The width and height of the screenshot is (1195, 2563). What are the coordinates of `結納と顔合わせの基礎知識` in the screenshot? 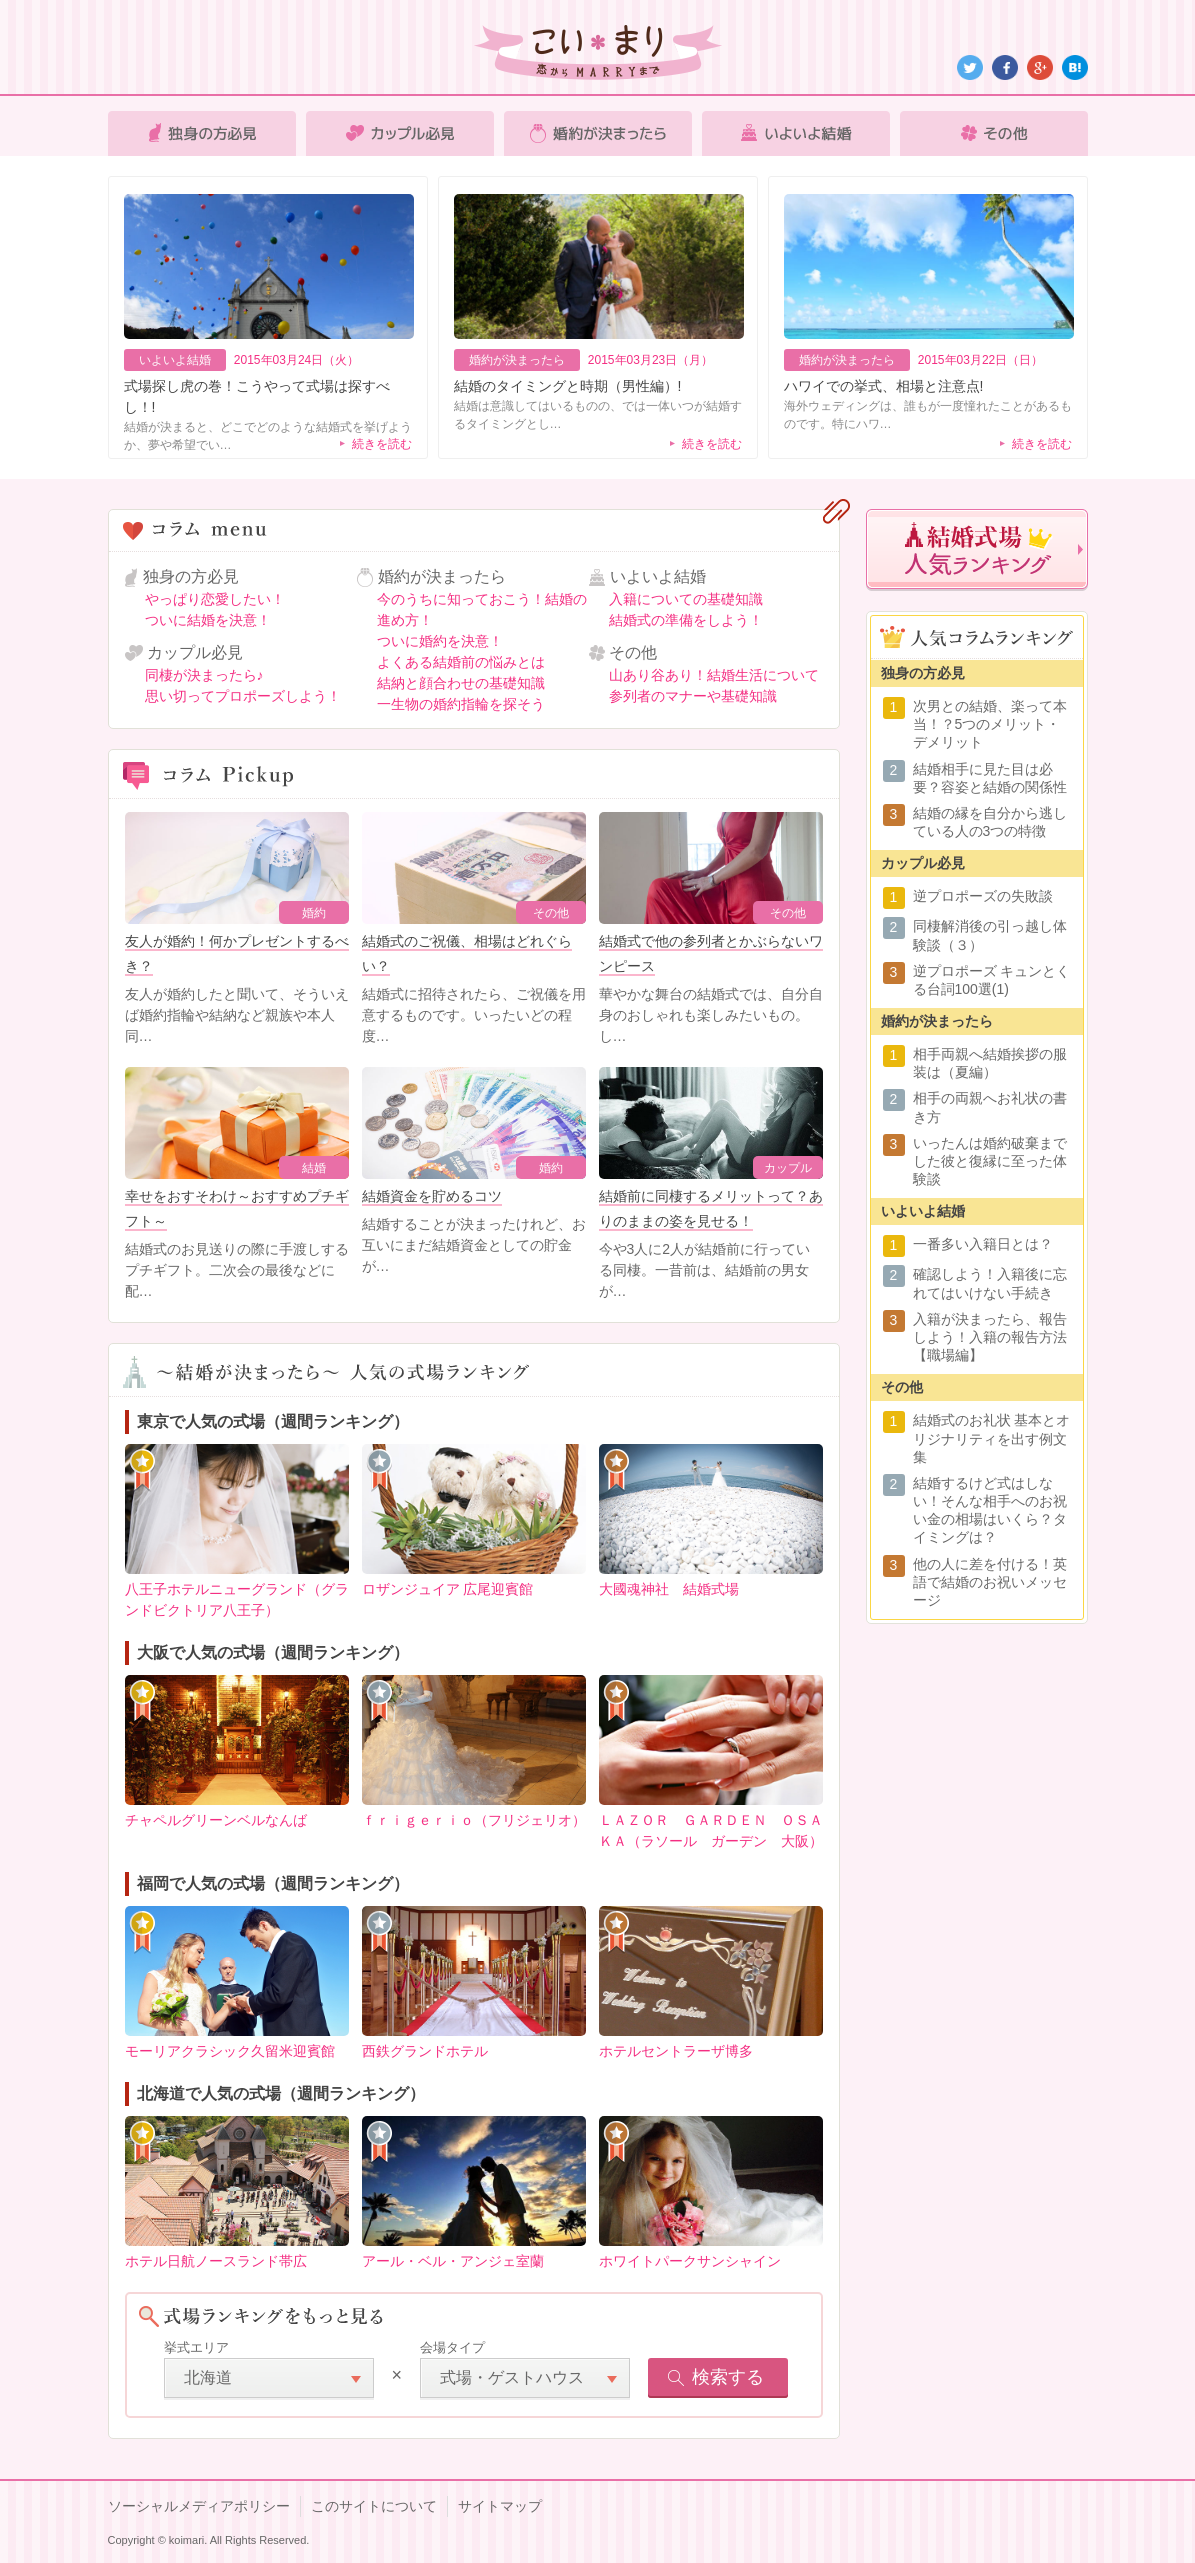 It's located at (461, 683).